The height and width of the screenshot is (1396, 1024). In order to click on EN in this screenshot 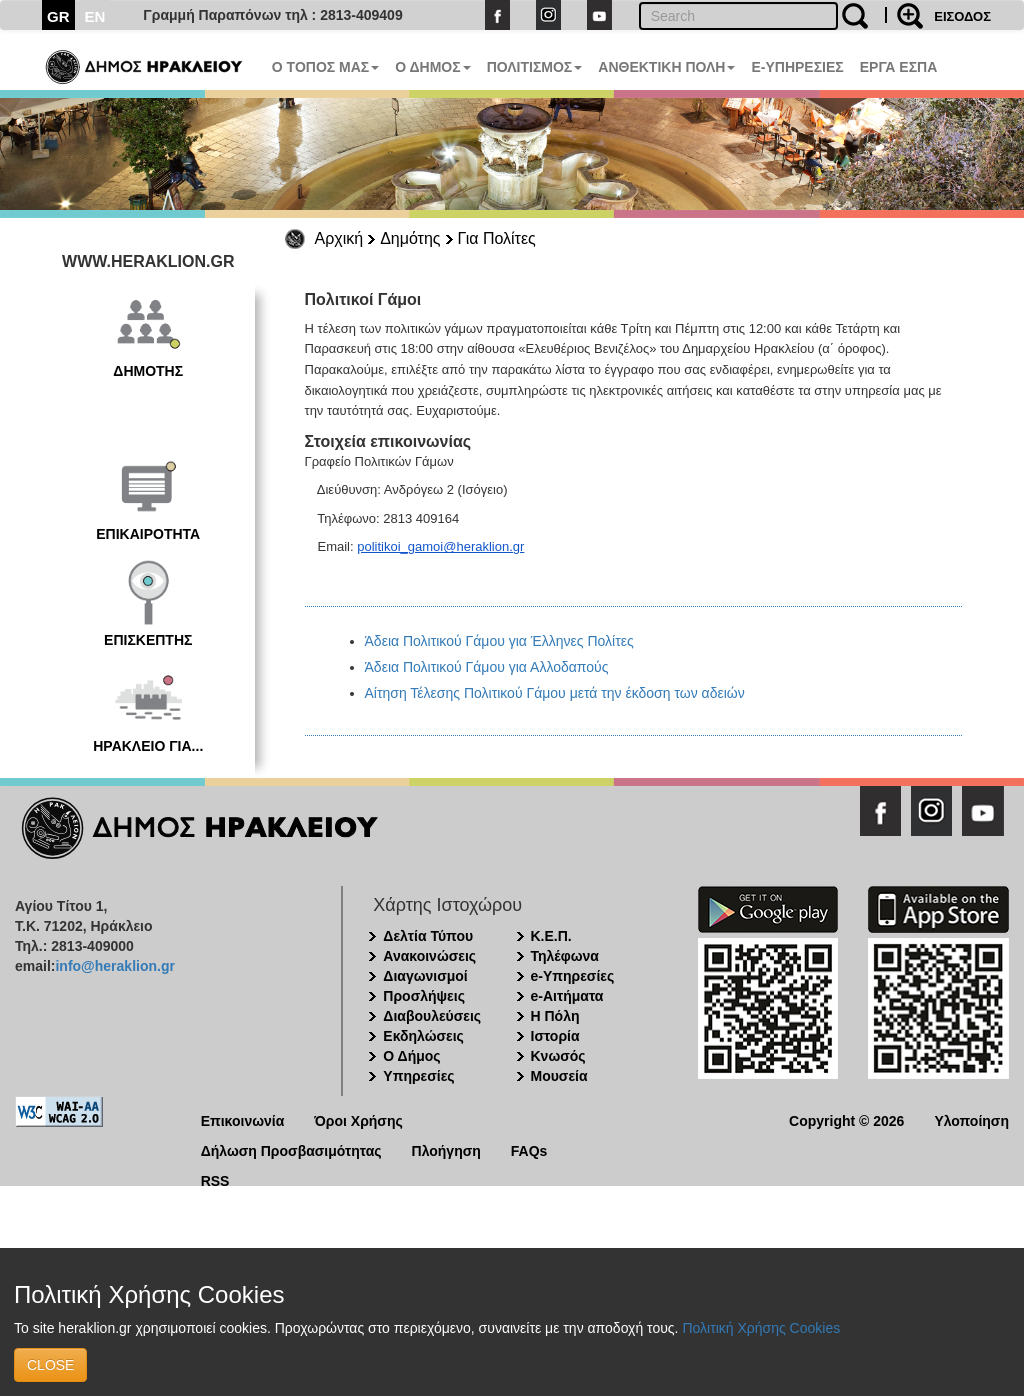, I will do `click(95, 16)`.